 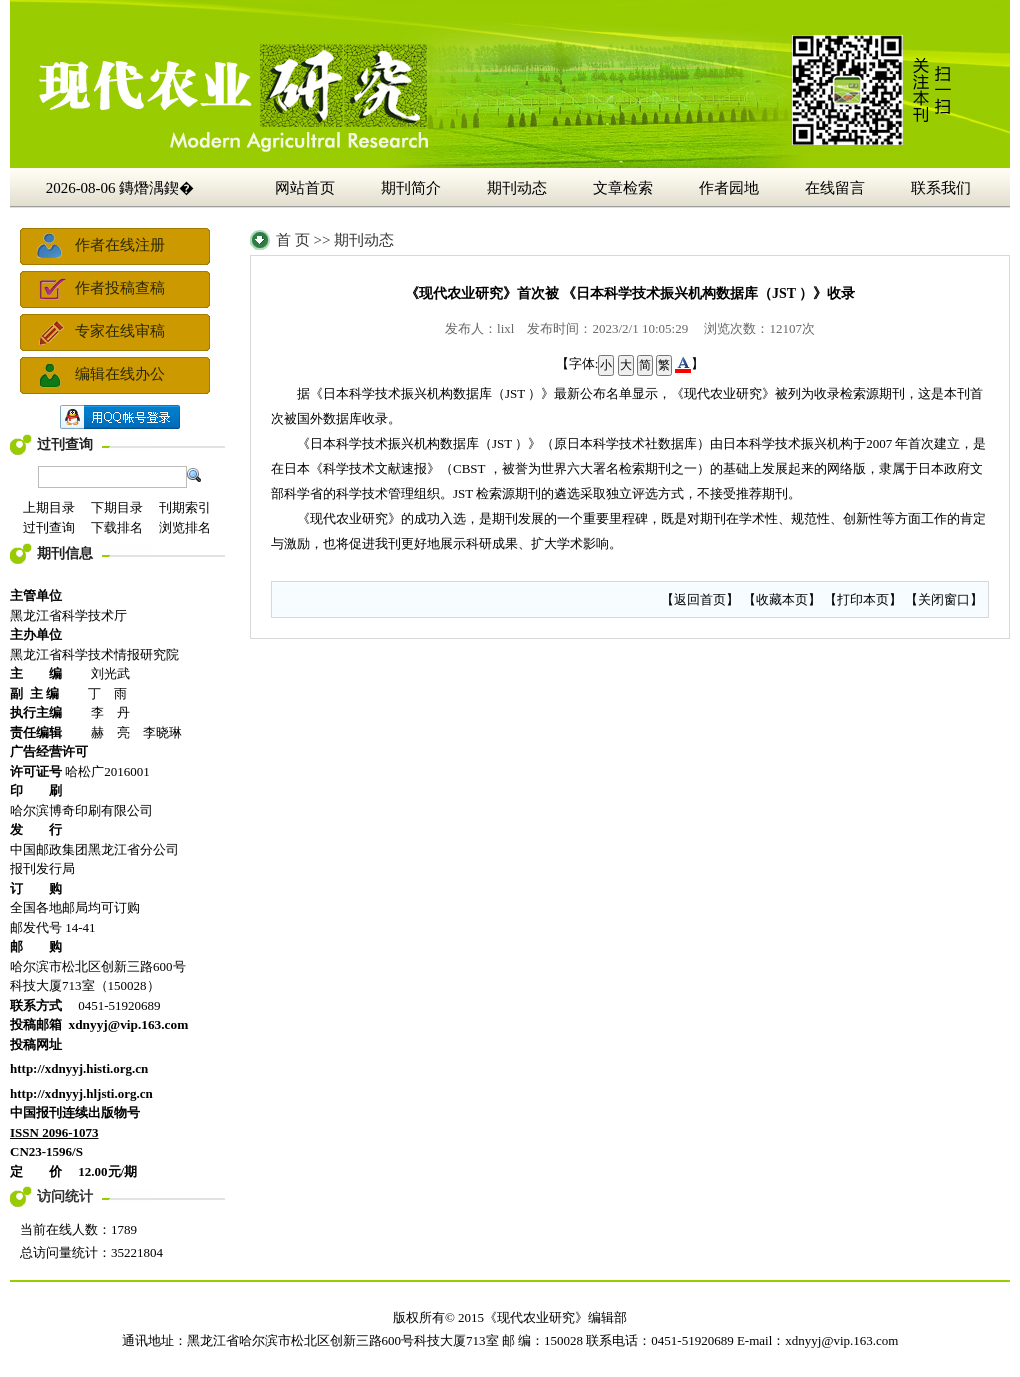 What do you see at coordinates (120, 288) in the screenshot?
I see `作者投稿查稿` at bounding box center [120, 288].